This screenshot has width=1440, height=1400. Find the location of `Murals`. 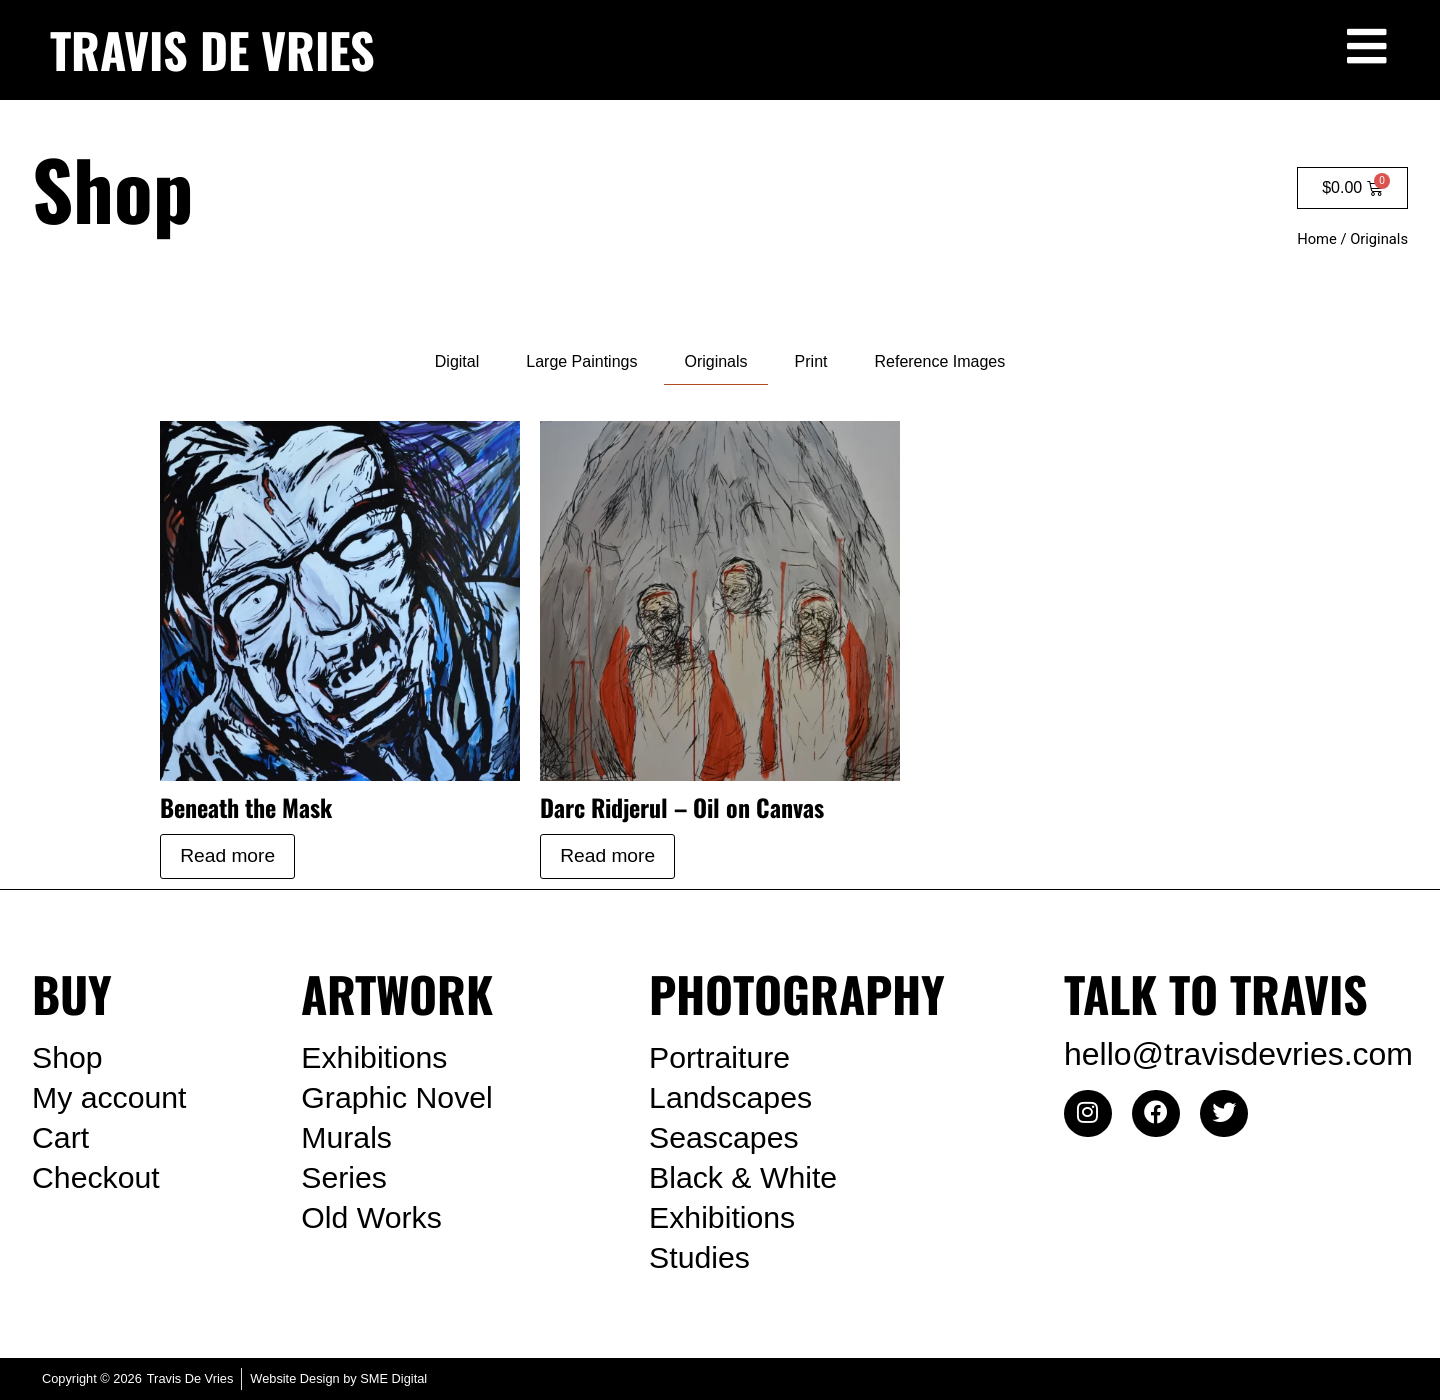

Murals is located at coordinates (349, 1138).